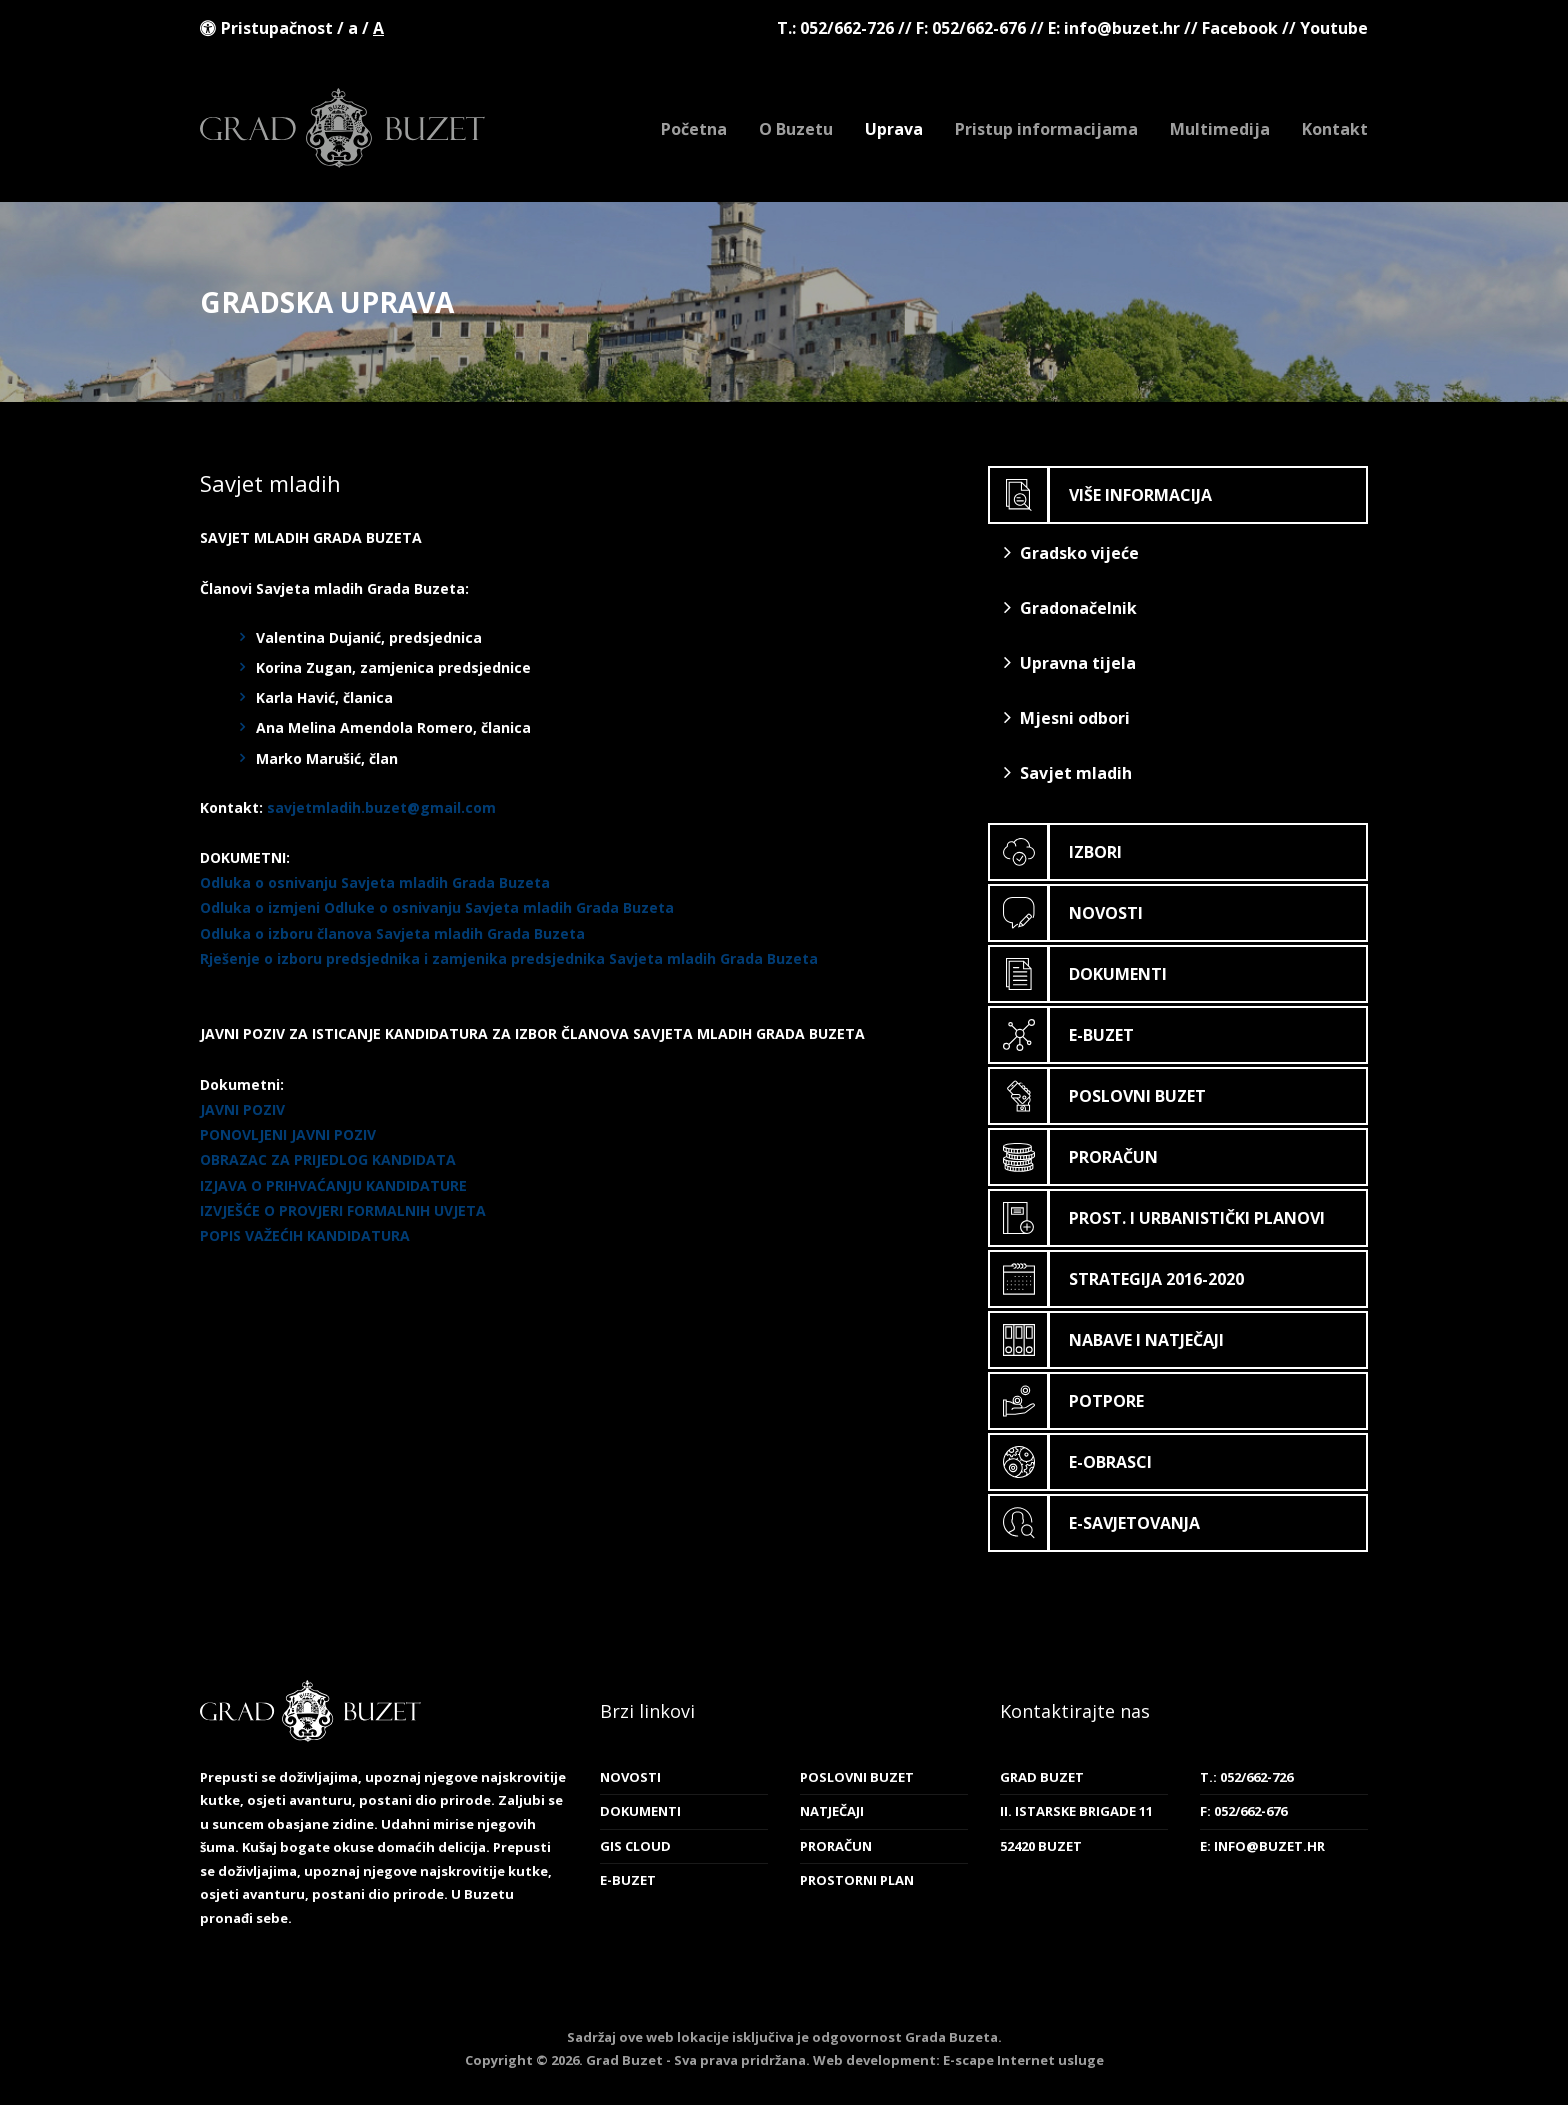 This screenshot has width=1568, height=2105. What do you see at coordinates (1335, 129) in the screenshot?
I see `Kontakt` at bounding box center [1335, 129].